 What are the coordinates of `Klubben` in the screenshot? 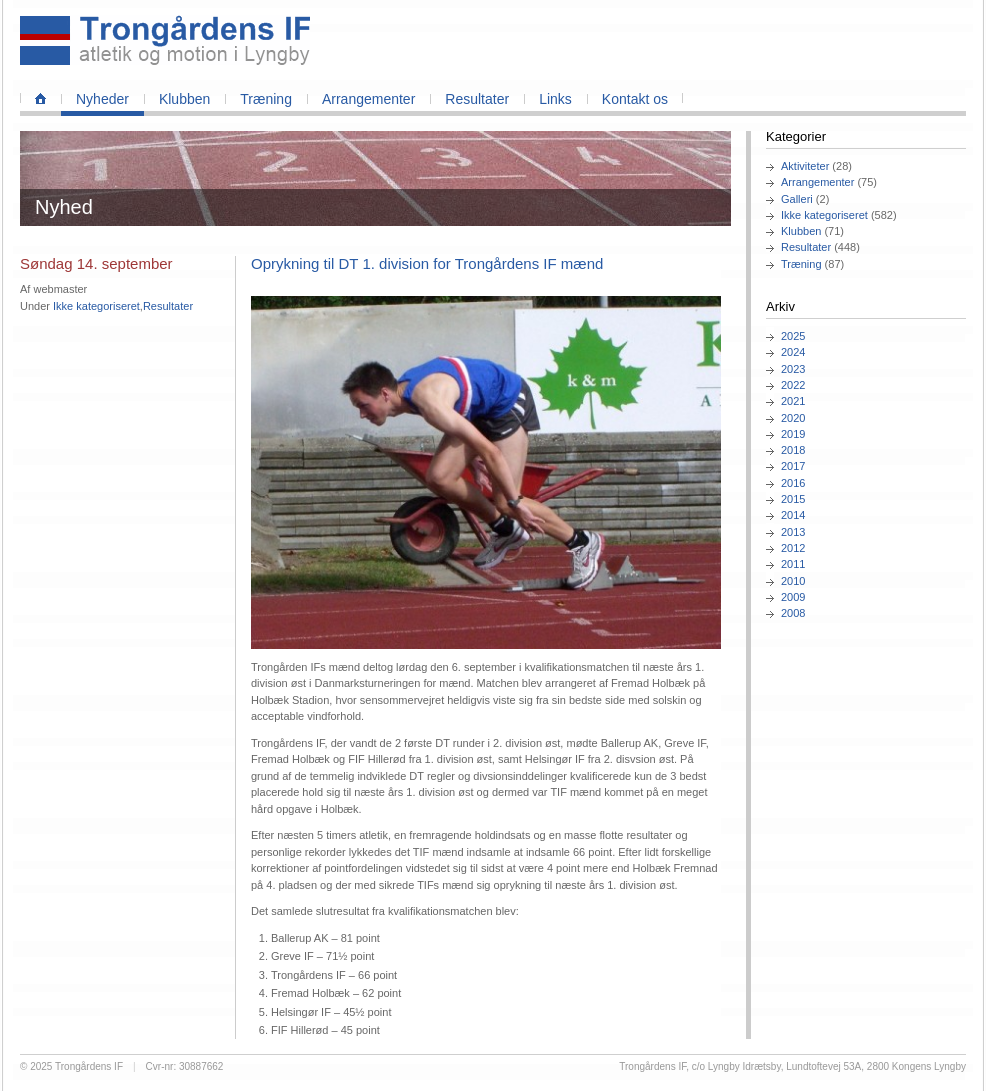 It's located at (184, 99).